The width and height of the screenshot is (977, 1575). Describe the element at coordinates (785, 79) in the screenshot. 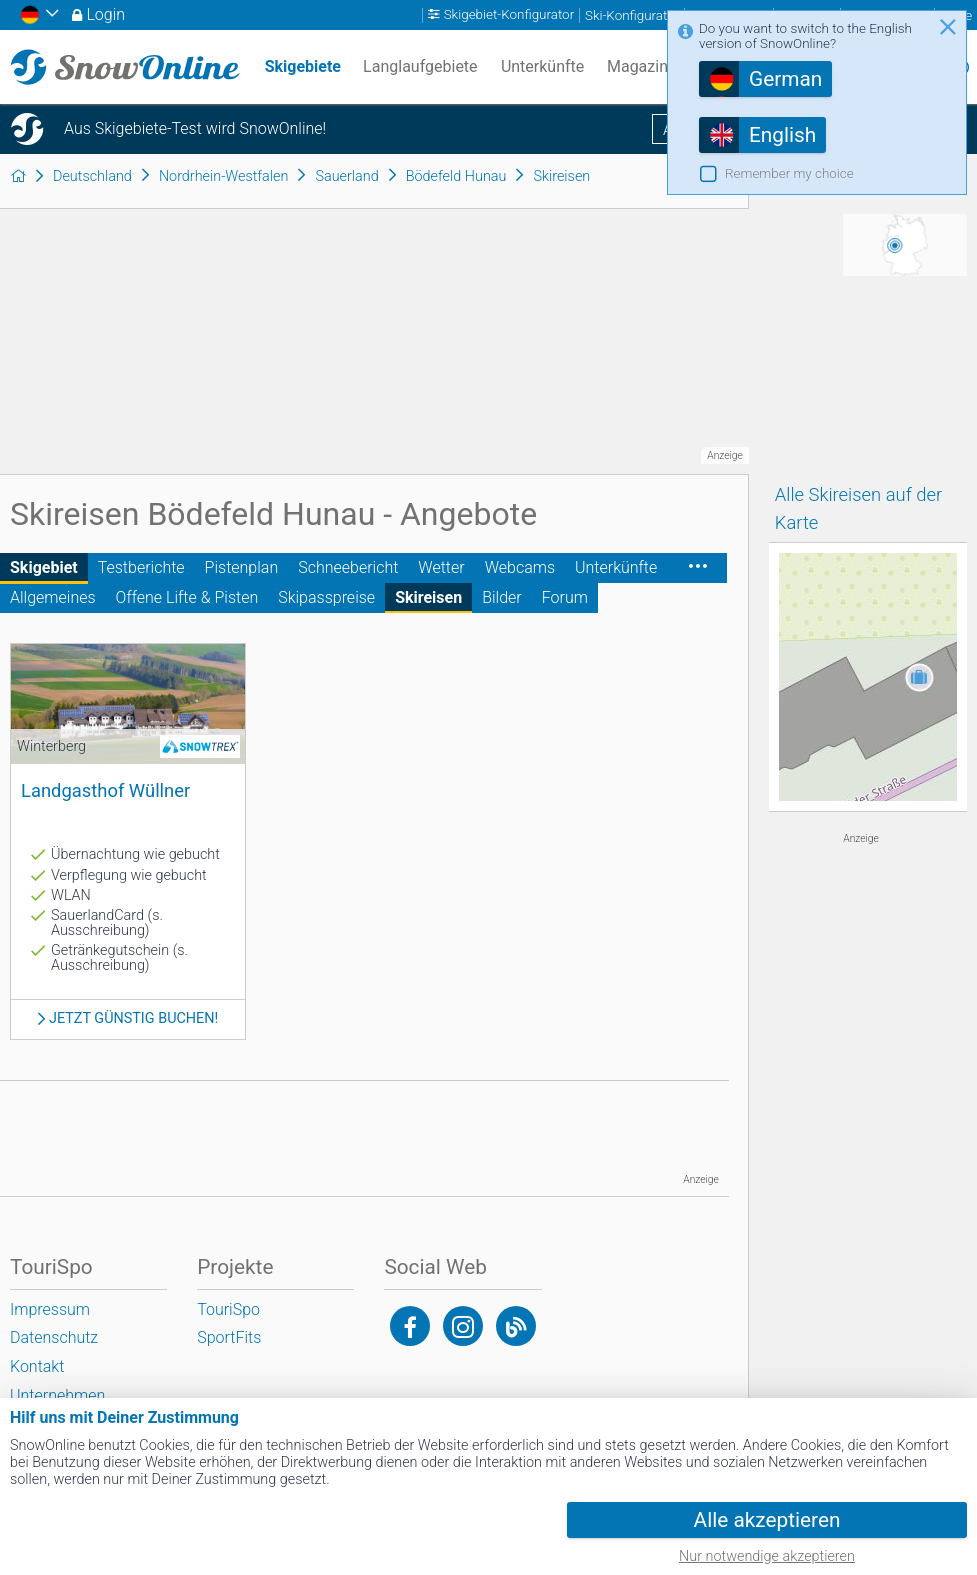

I see `German` at that location.